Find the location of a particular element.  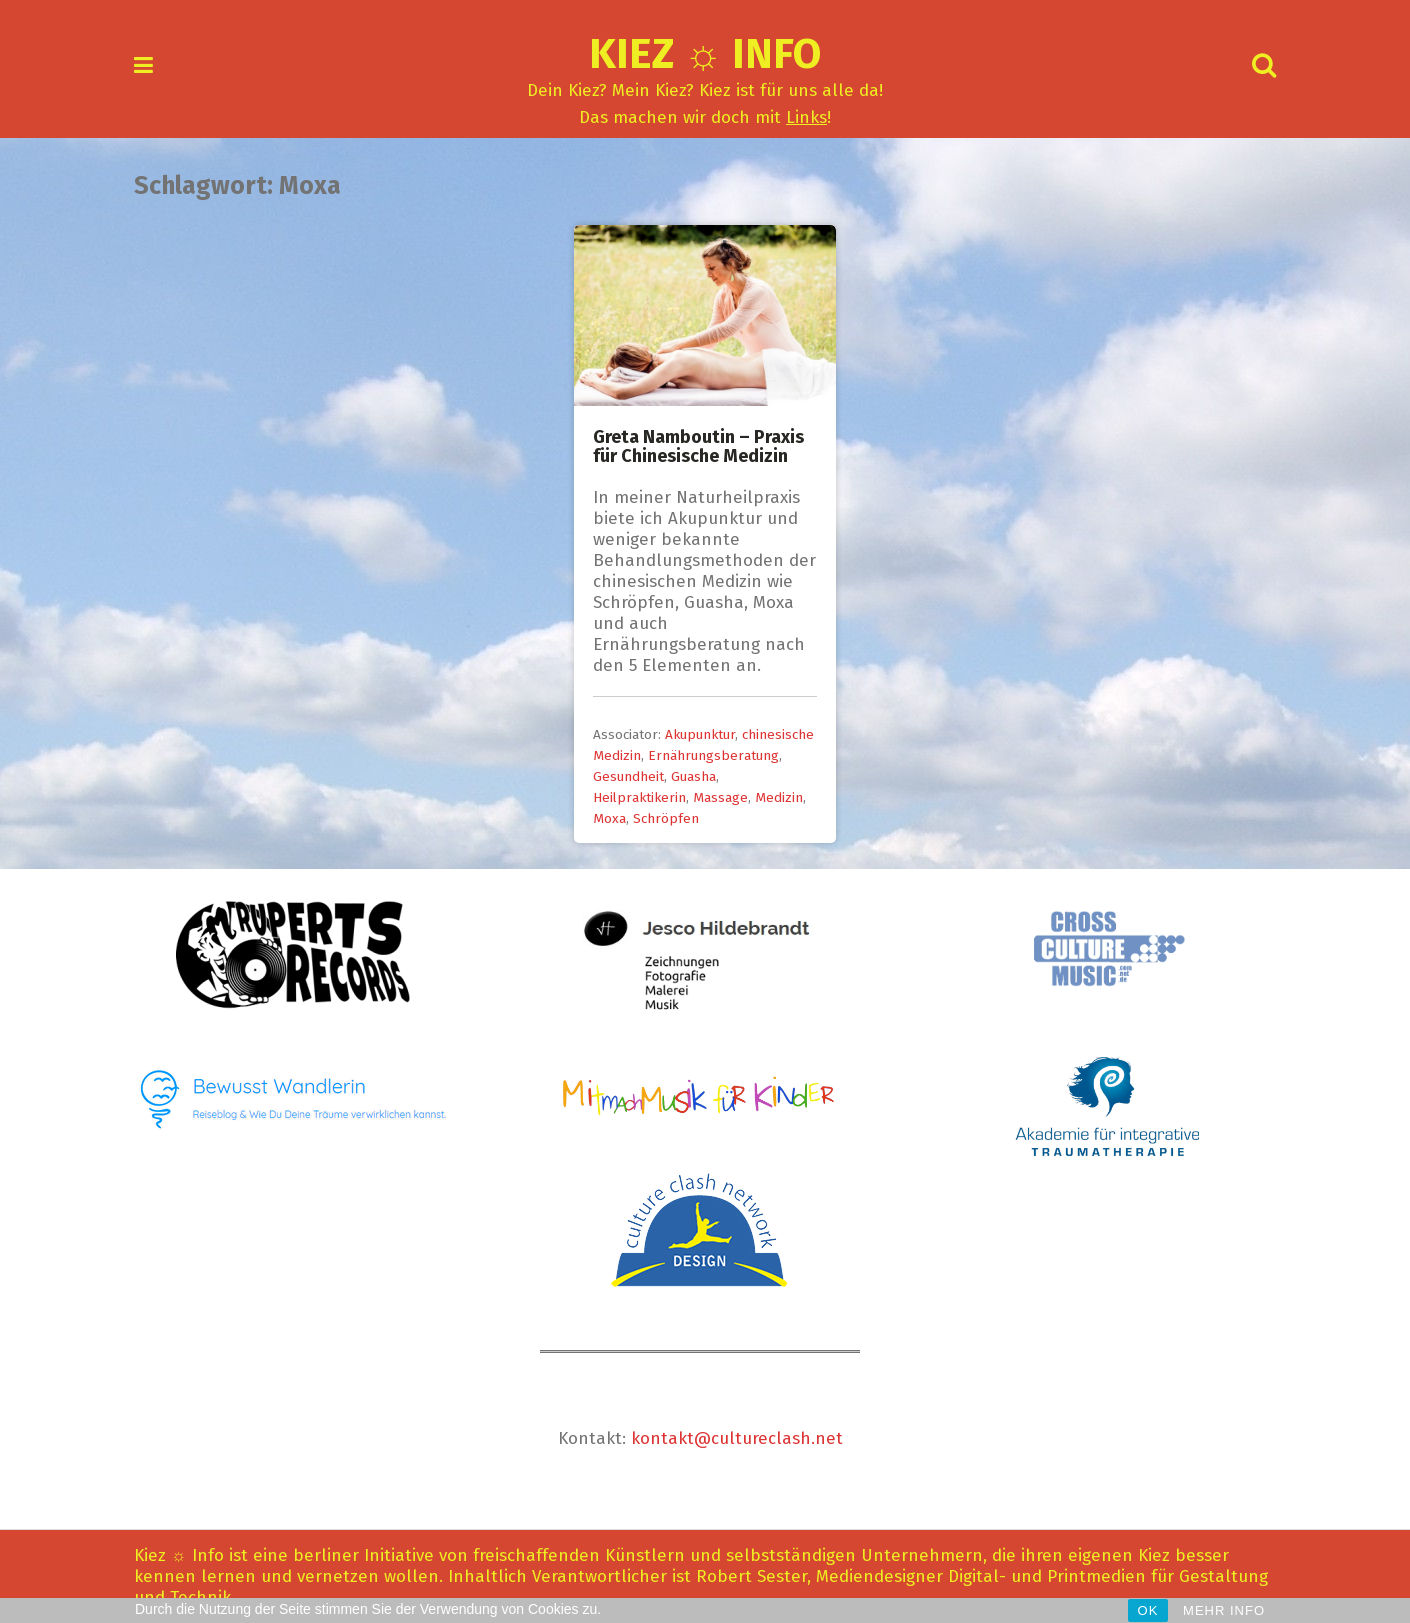

MEHR INFO is located at coordinates (1224, 1610).